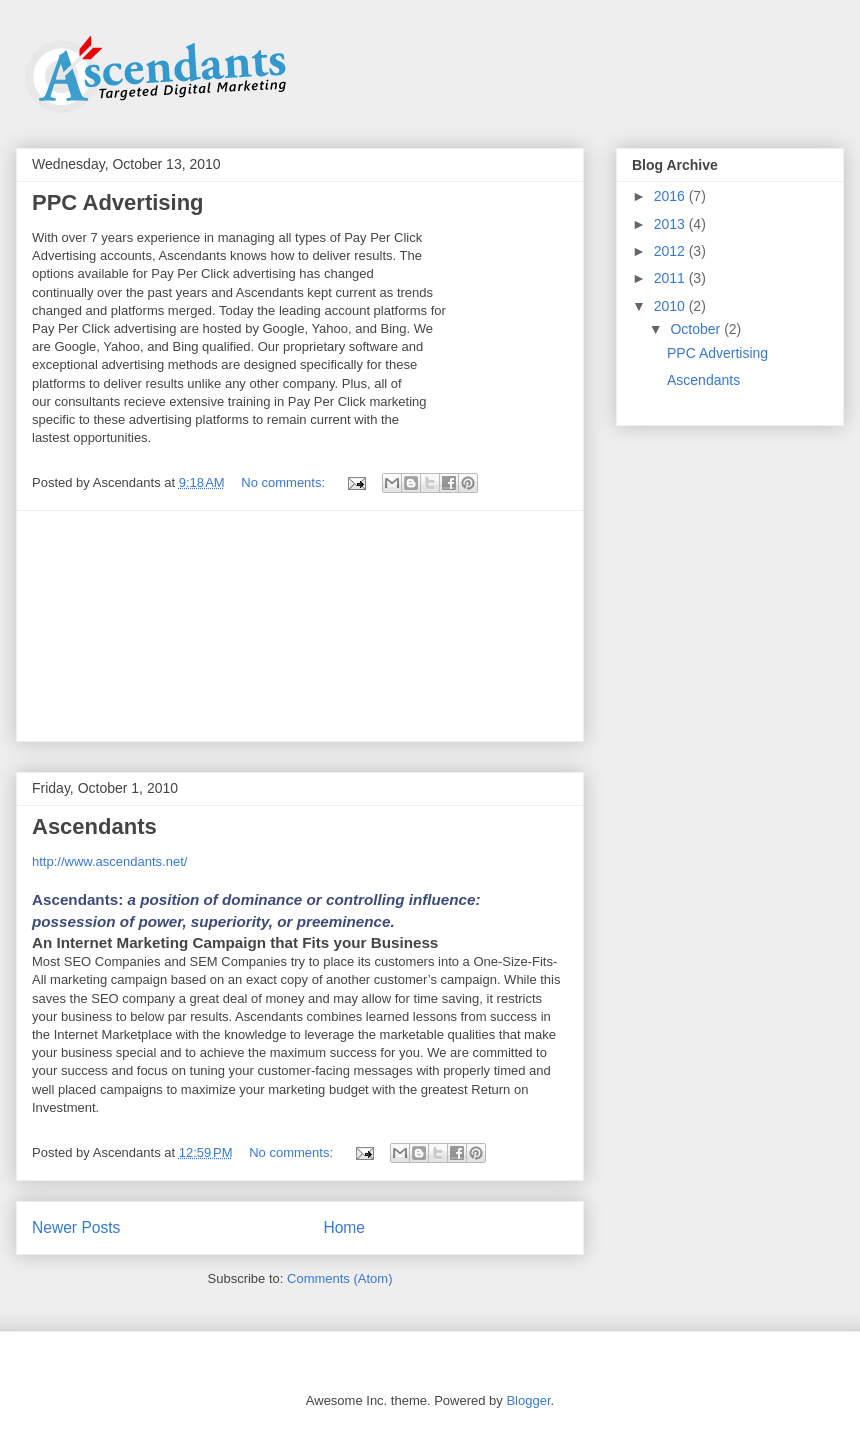  What do you see at coordinates (284, 482) in the screenshot?
I see `No comments:` at bounding box center [284, 482].